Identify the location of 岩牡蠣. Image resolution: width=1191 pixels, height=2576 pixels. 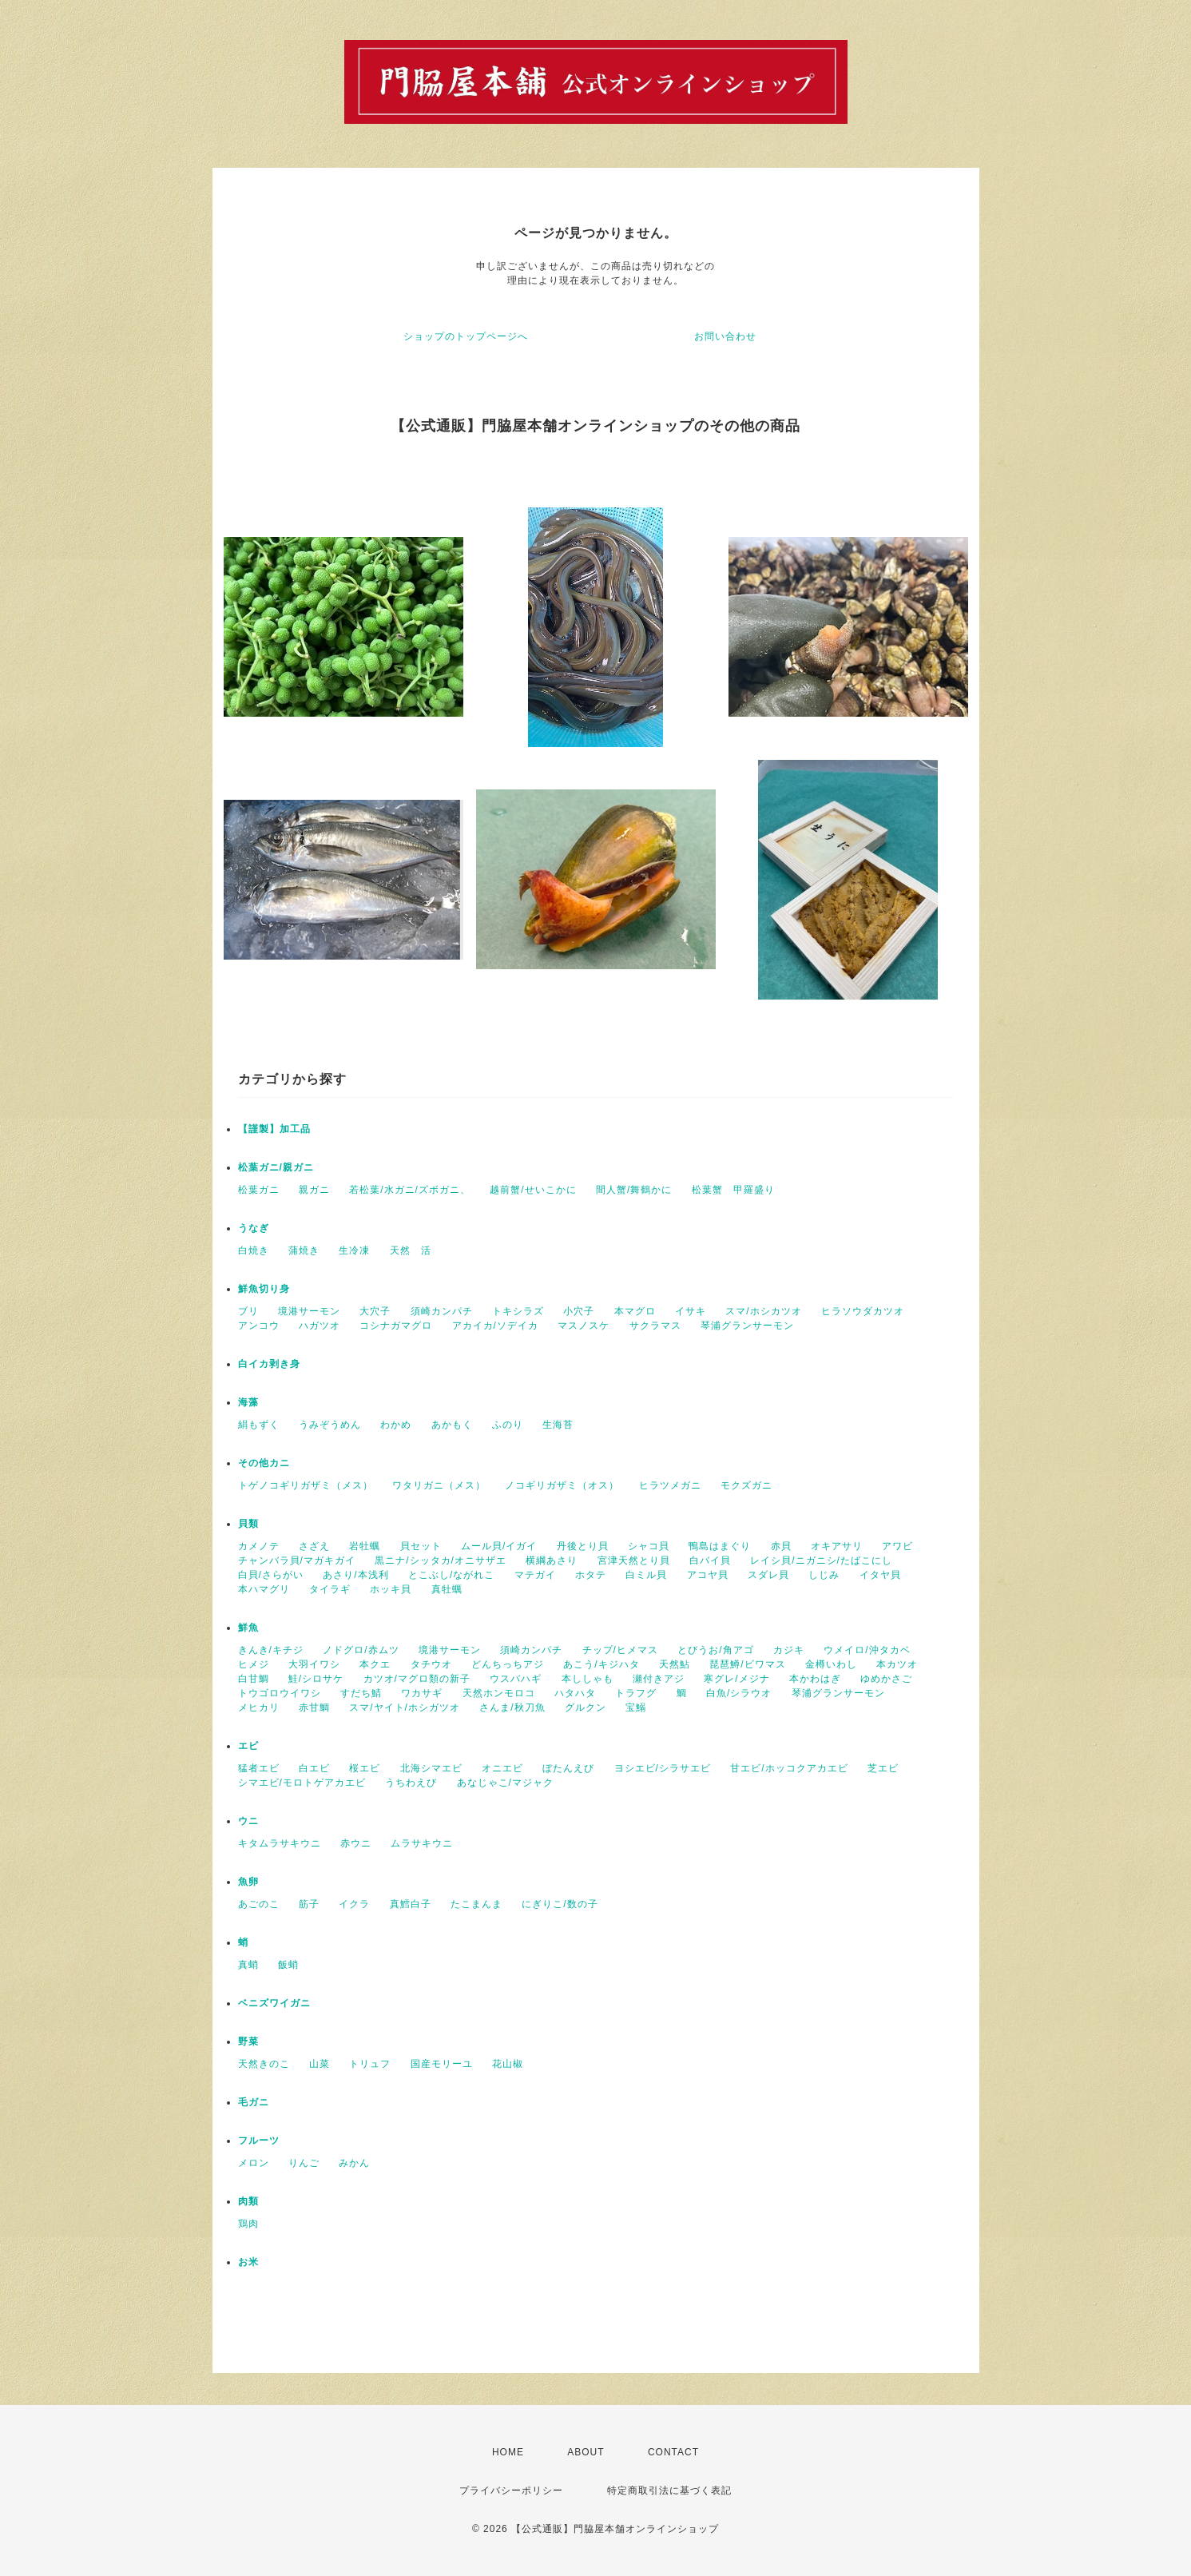
(364, 1546).